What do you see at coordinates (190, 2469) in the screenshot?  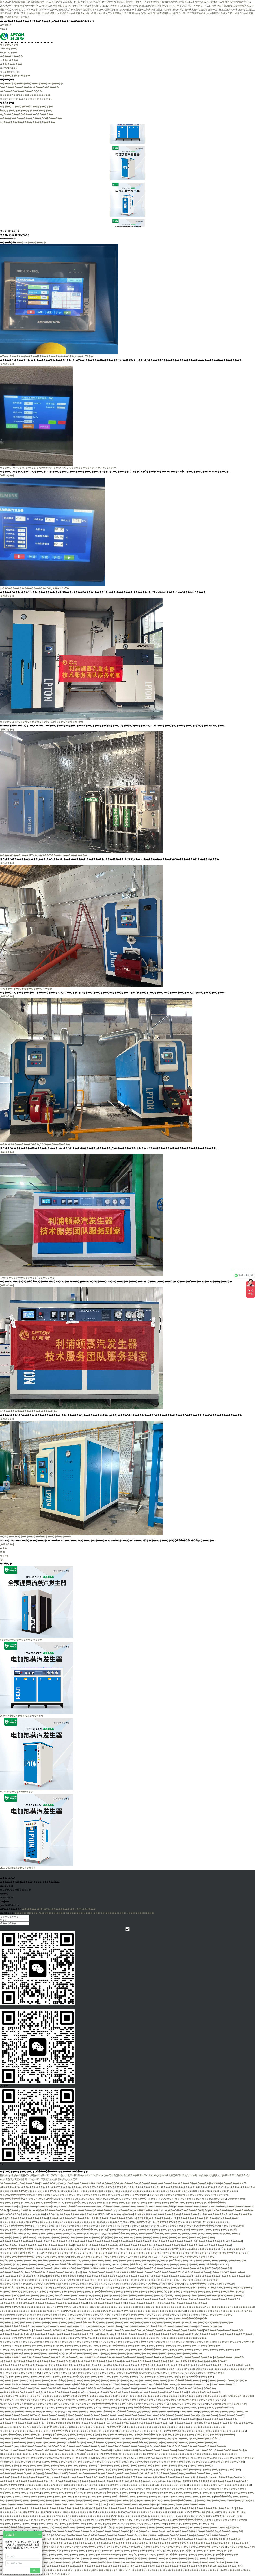 I see `�þ�ëƬ��ѻ���` at bounding box center [190, 2469].